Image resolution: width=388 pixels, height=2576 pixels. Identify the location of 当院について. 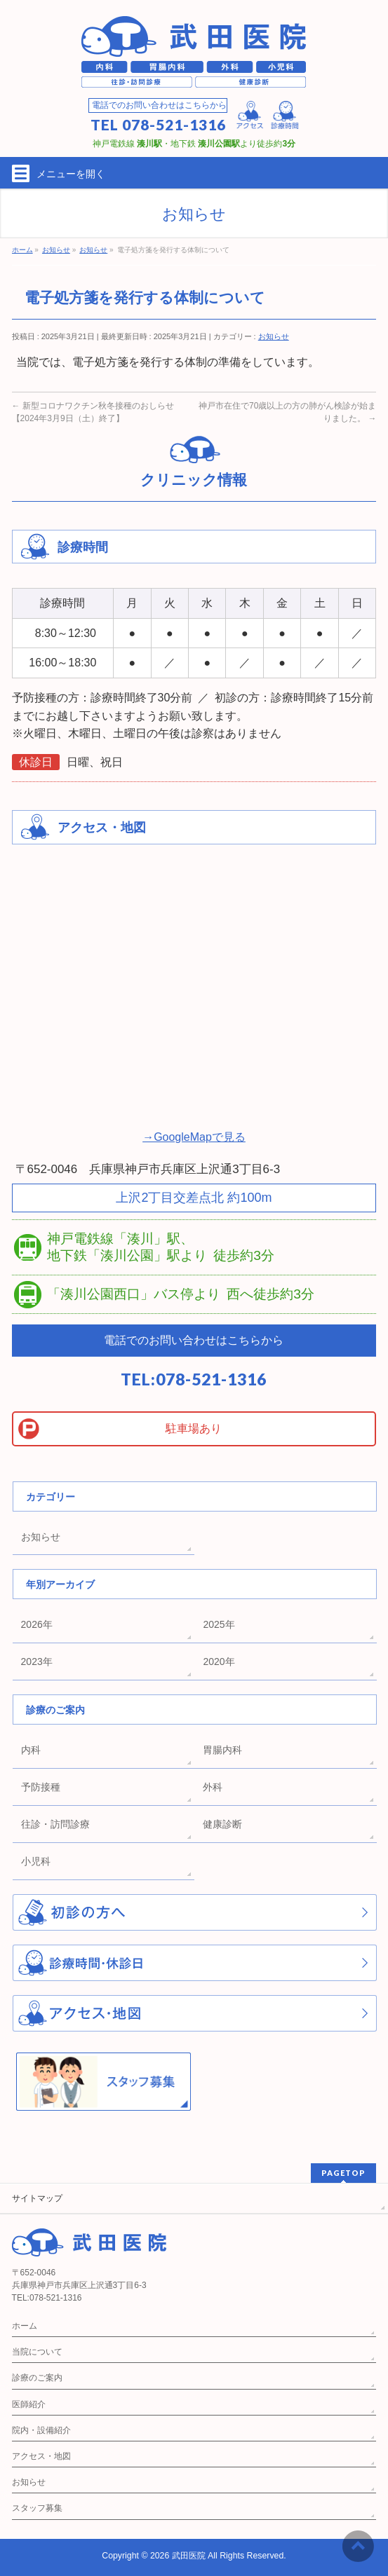
(37, 2352).